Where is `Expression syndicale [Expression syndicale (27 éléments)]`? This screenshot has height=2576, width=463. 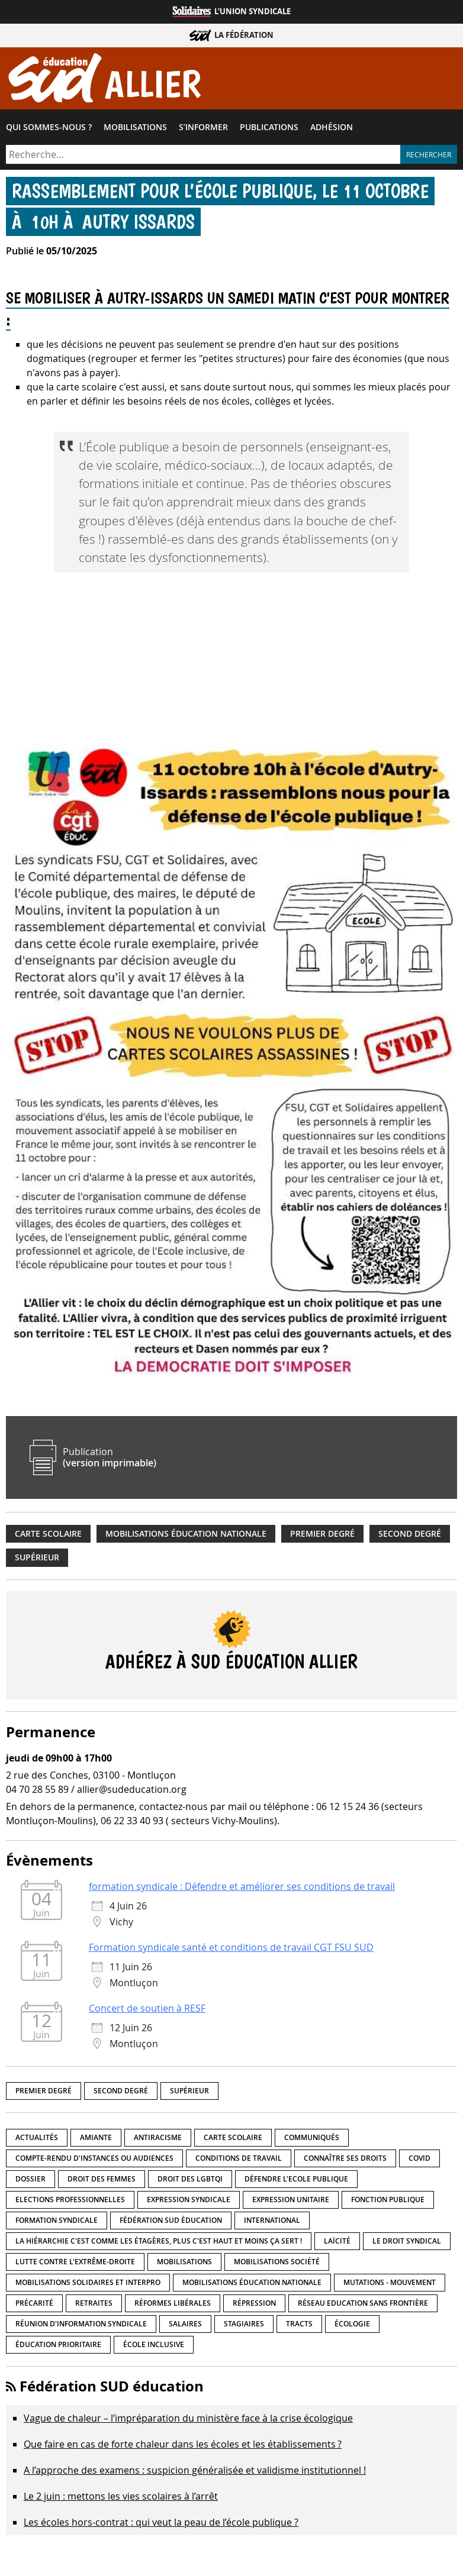
Expression syndicale [Expression syndicale (27 éléments)] is located at coordinates (188, 2202).